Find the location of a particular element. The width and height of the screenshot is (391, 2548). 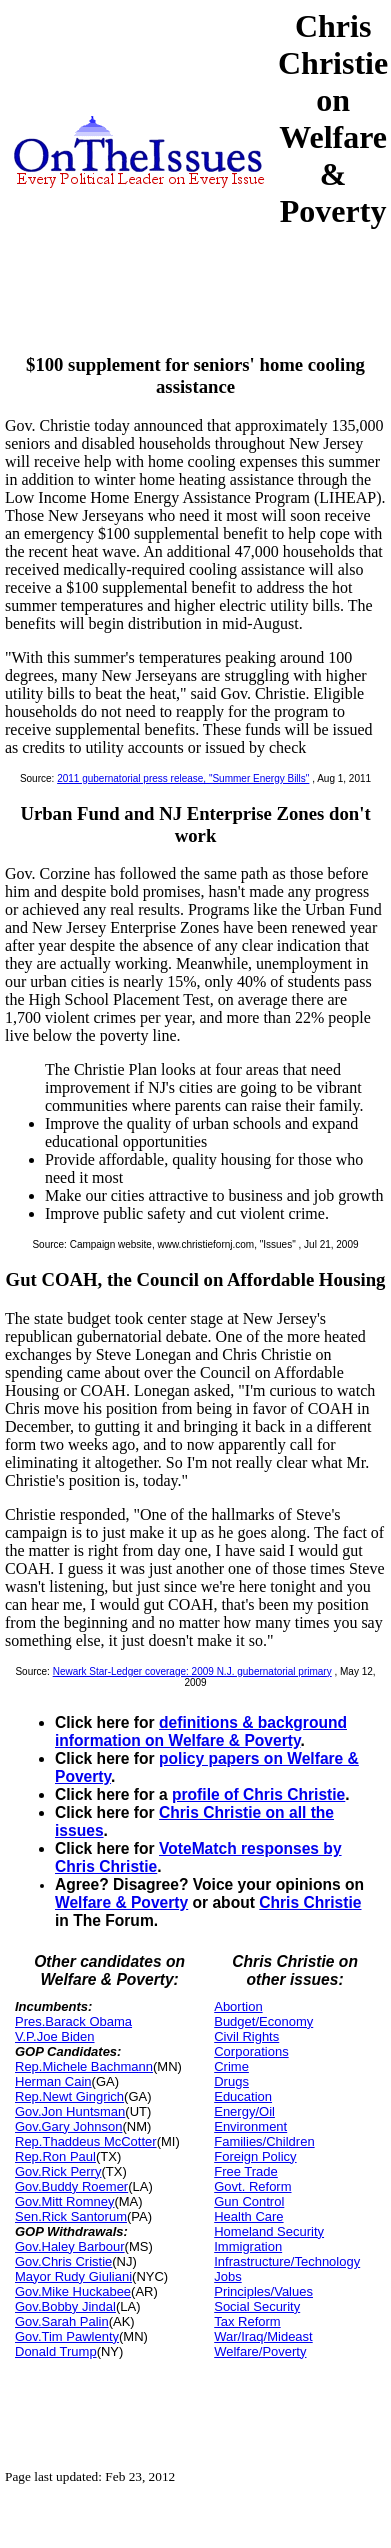

Gov.Bobby Jindal is located at coordinates (65, 2306).